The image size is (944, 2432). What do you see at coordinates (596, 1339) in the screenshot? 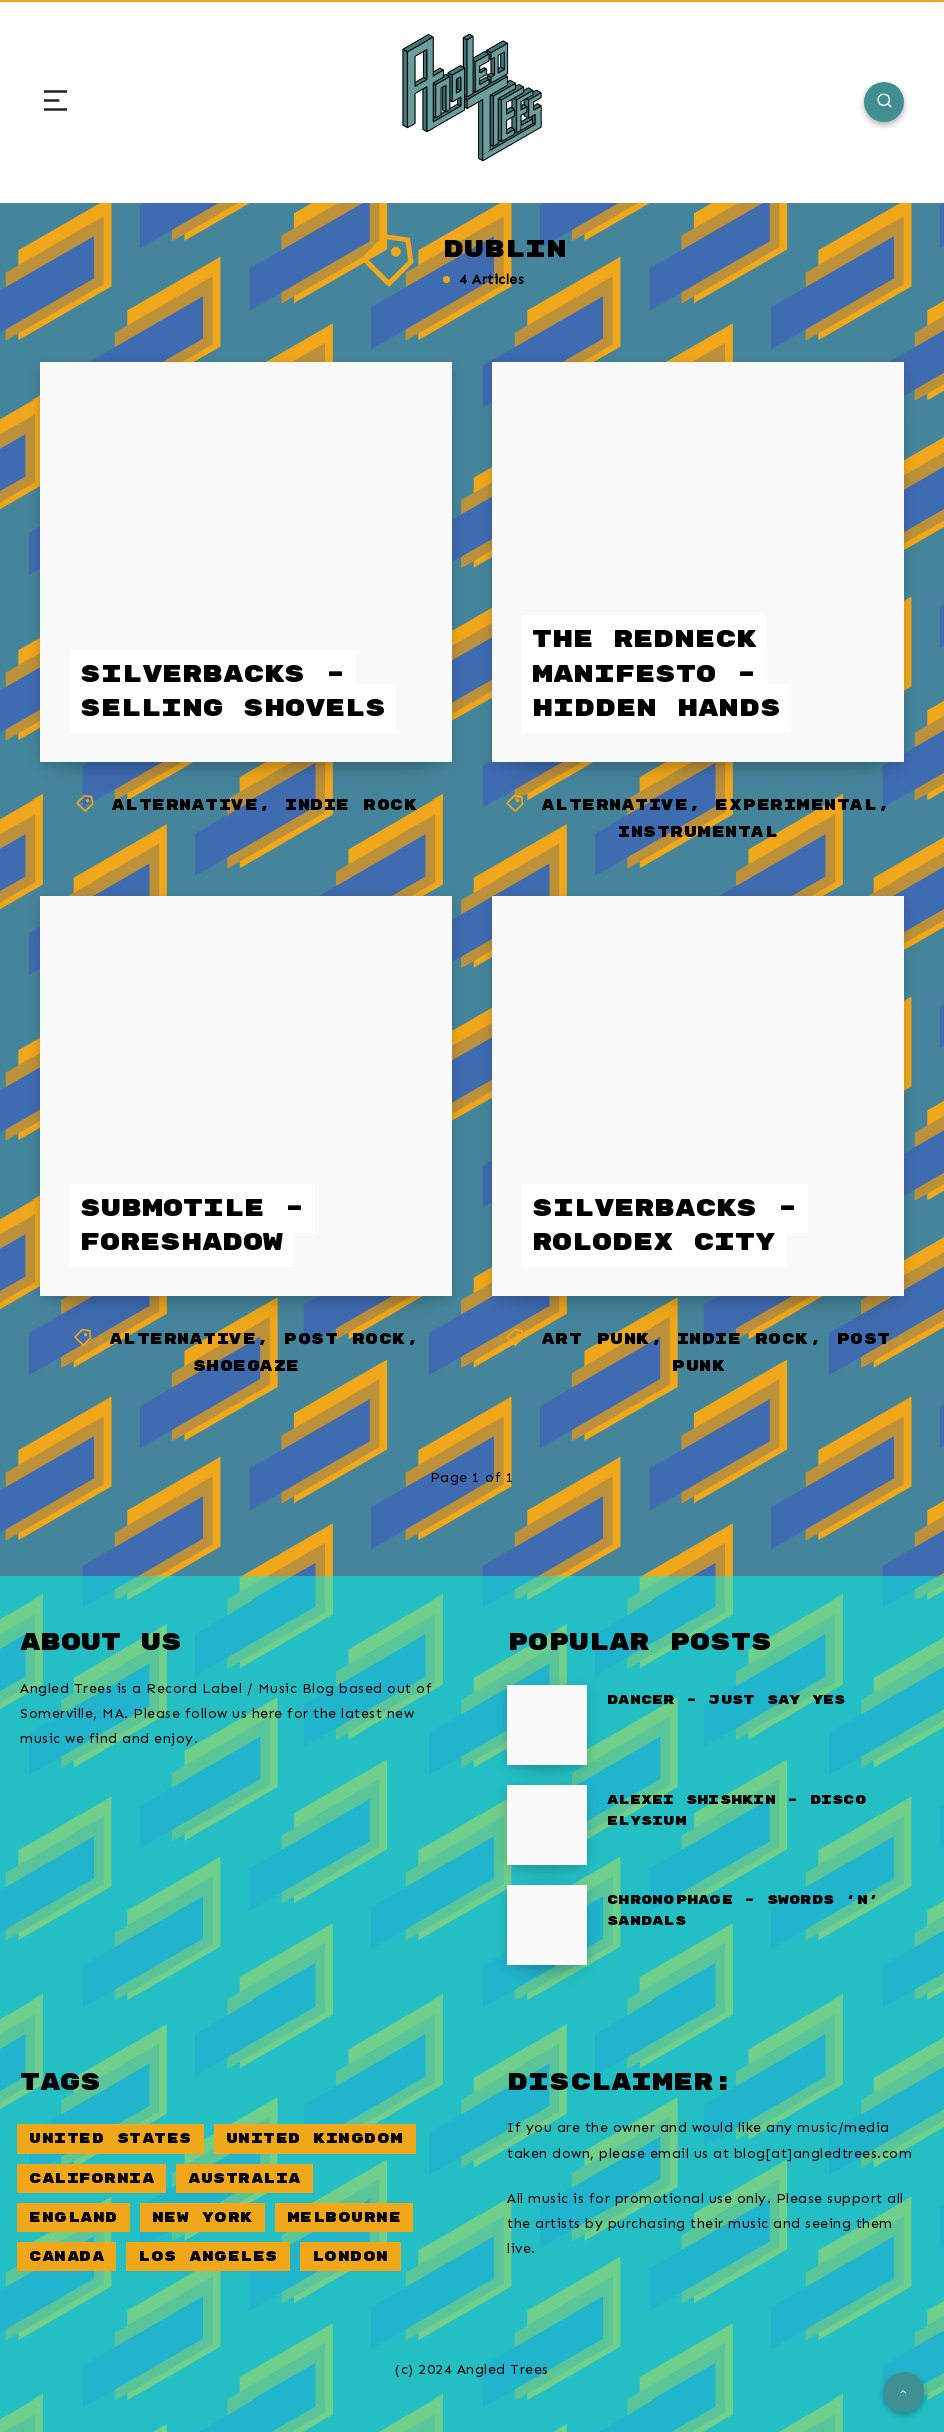
I see `Art Punk` at bounding box center [596, 1339].